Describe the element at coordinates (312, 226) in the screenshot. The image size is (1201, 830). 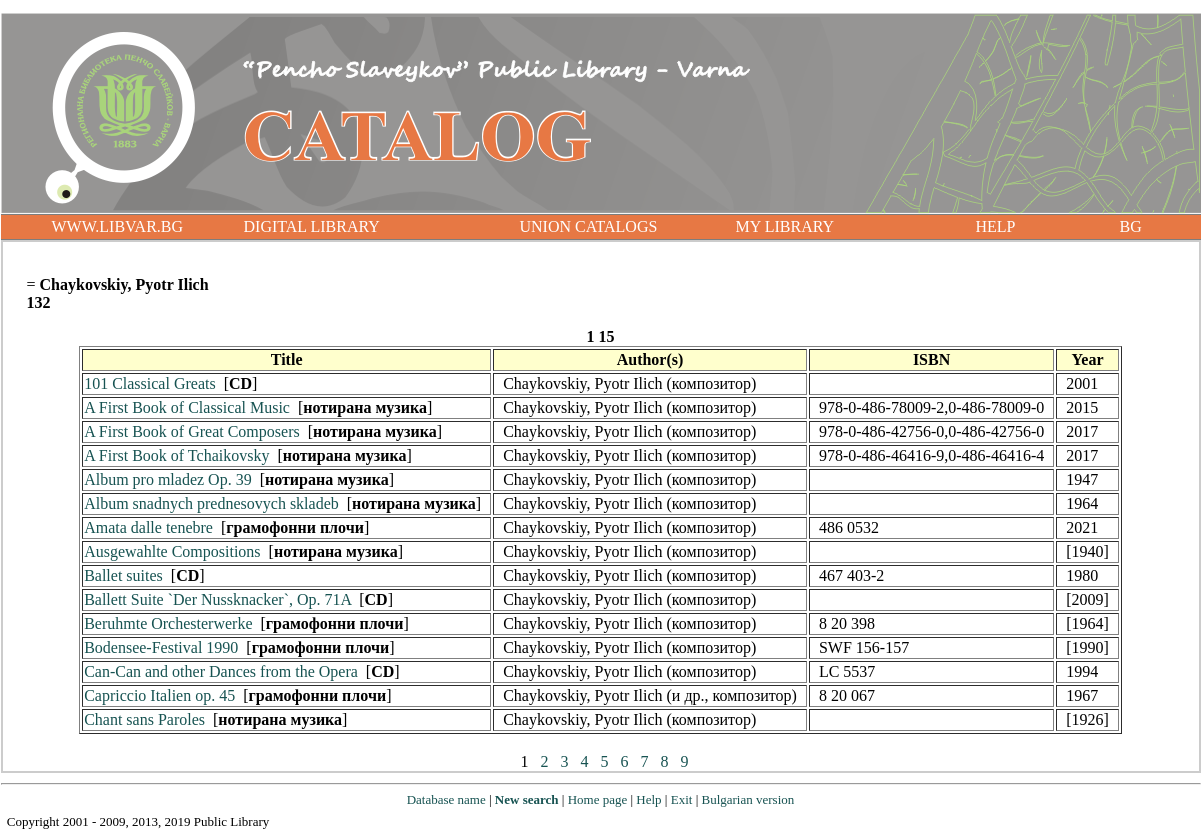
I see `DIGITAL LIBRARY` at that location.